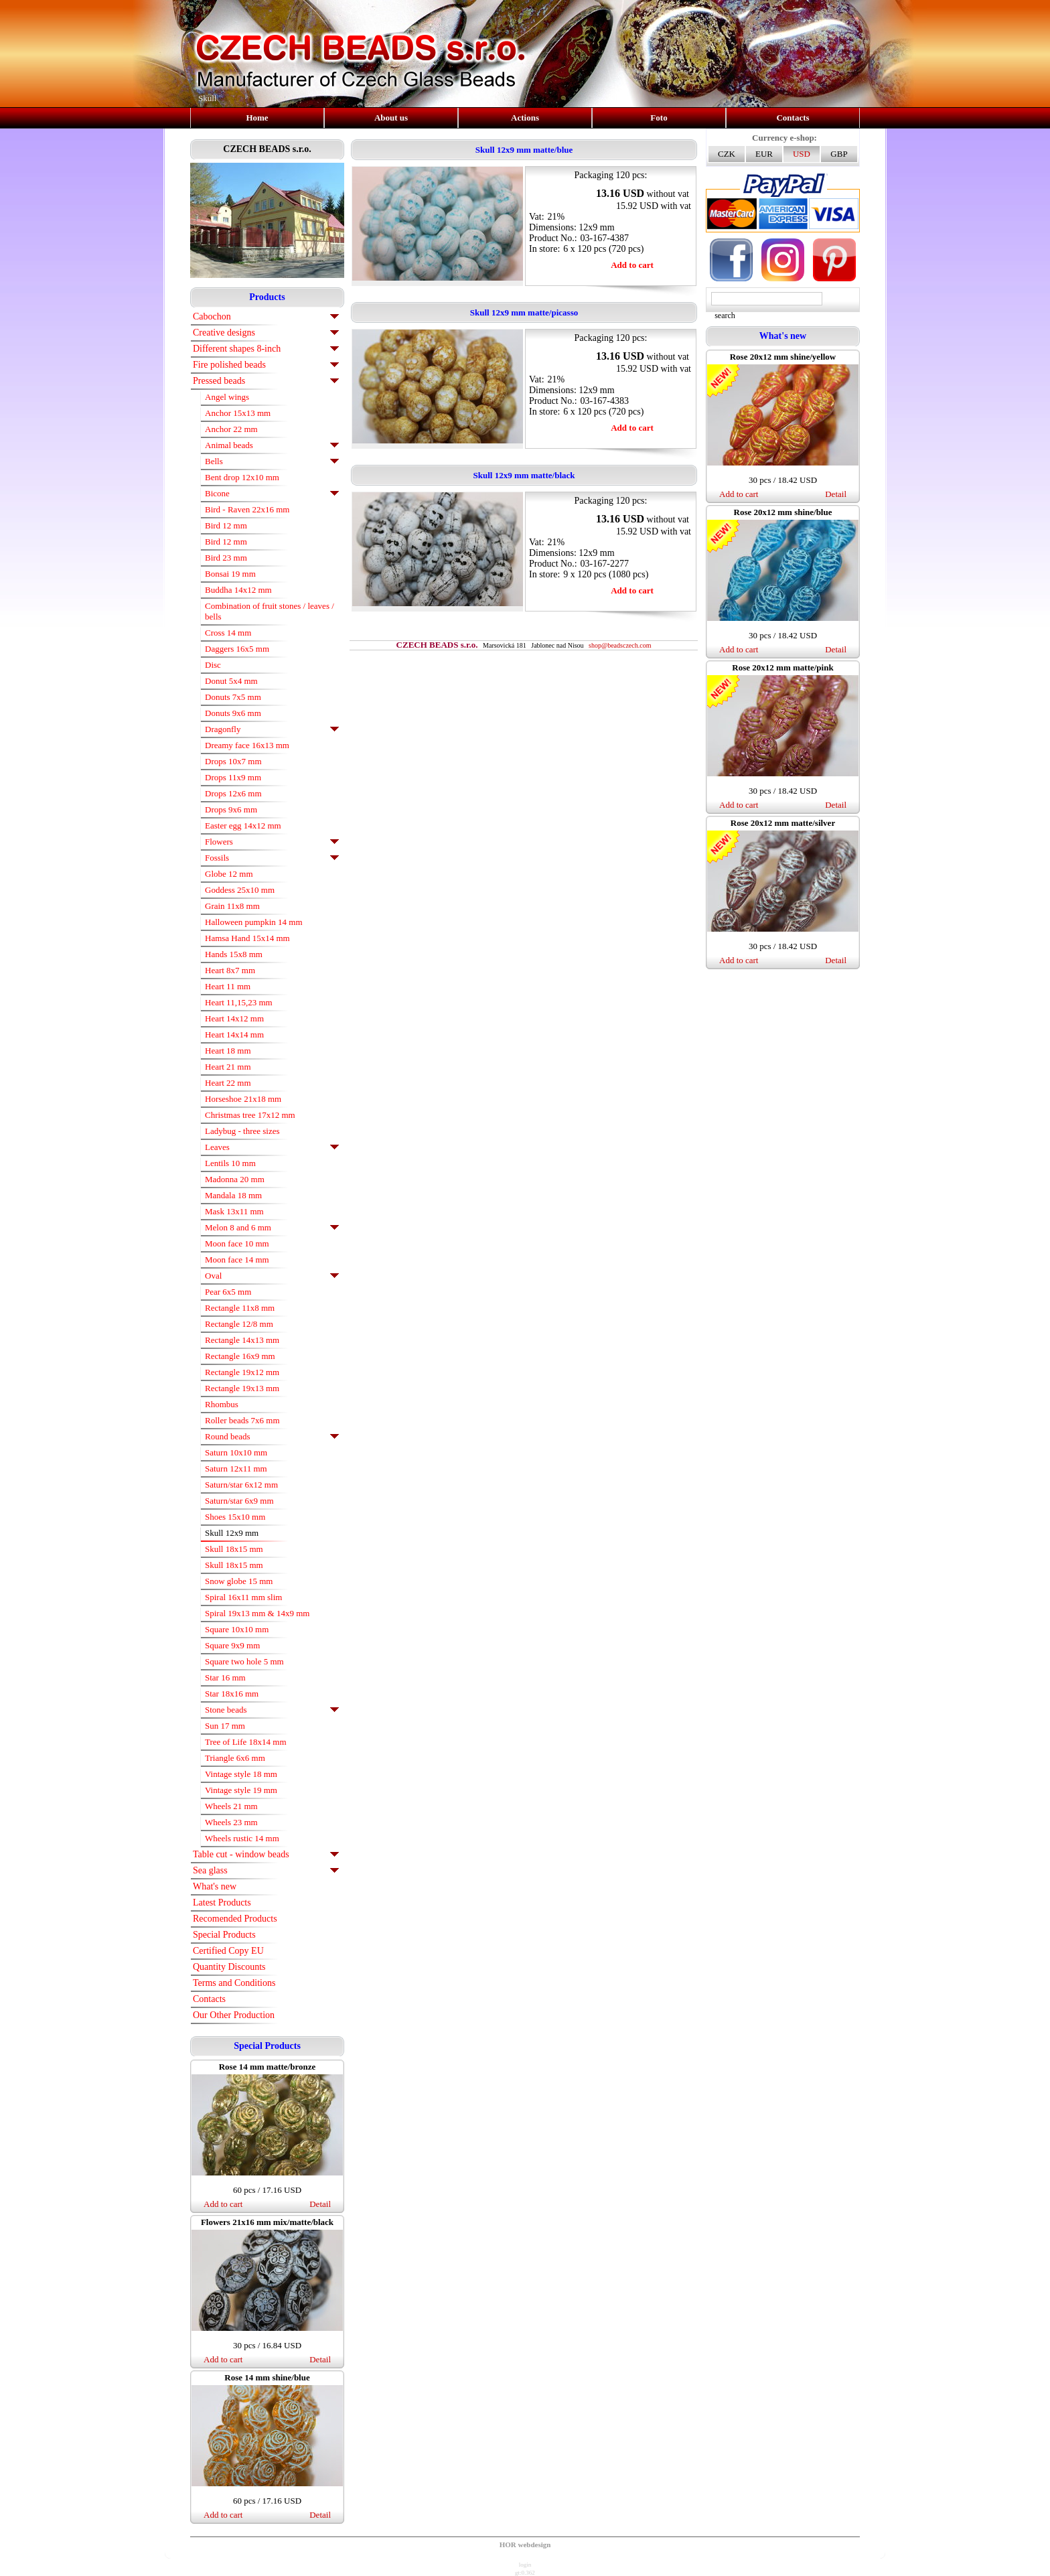  I want to click on Contacts, so click(792, 118).